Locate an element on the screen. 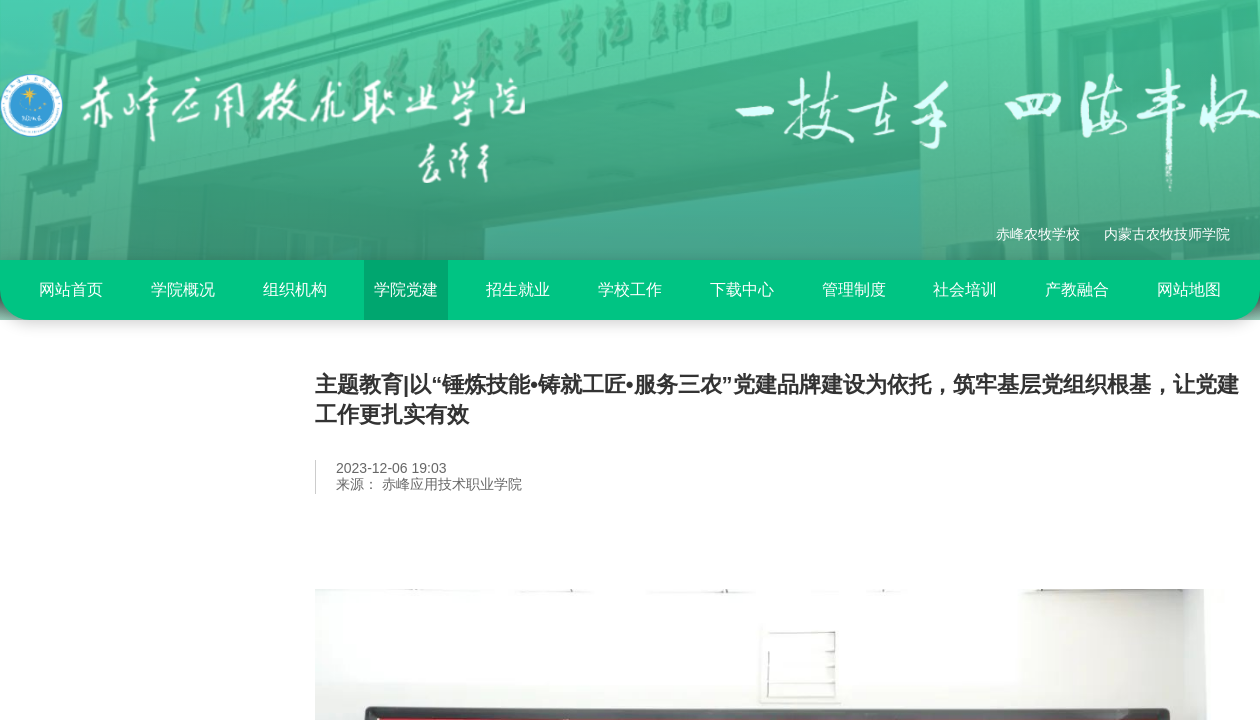  网站地图 is located at coordinates (1189, 289).